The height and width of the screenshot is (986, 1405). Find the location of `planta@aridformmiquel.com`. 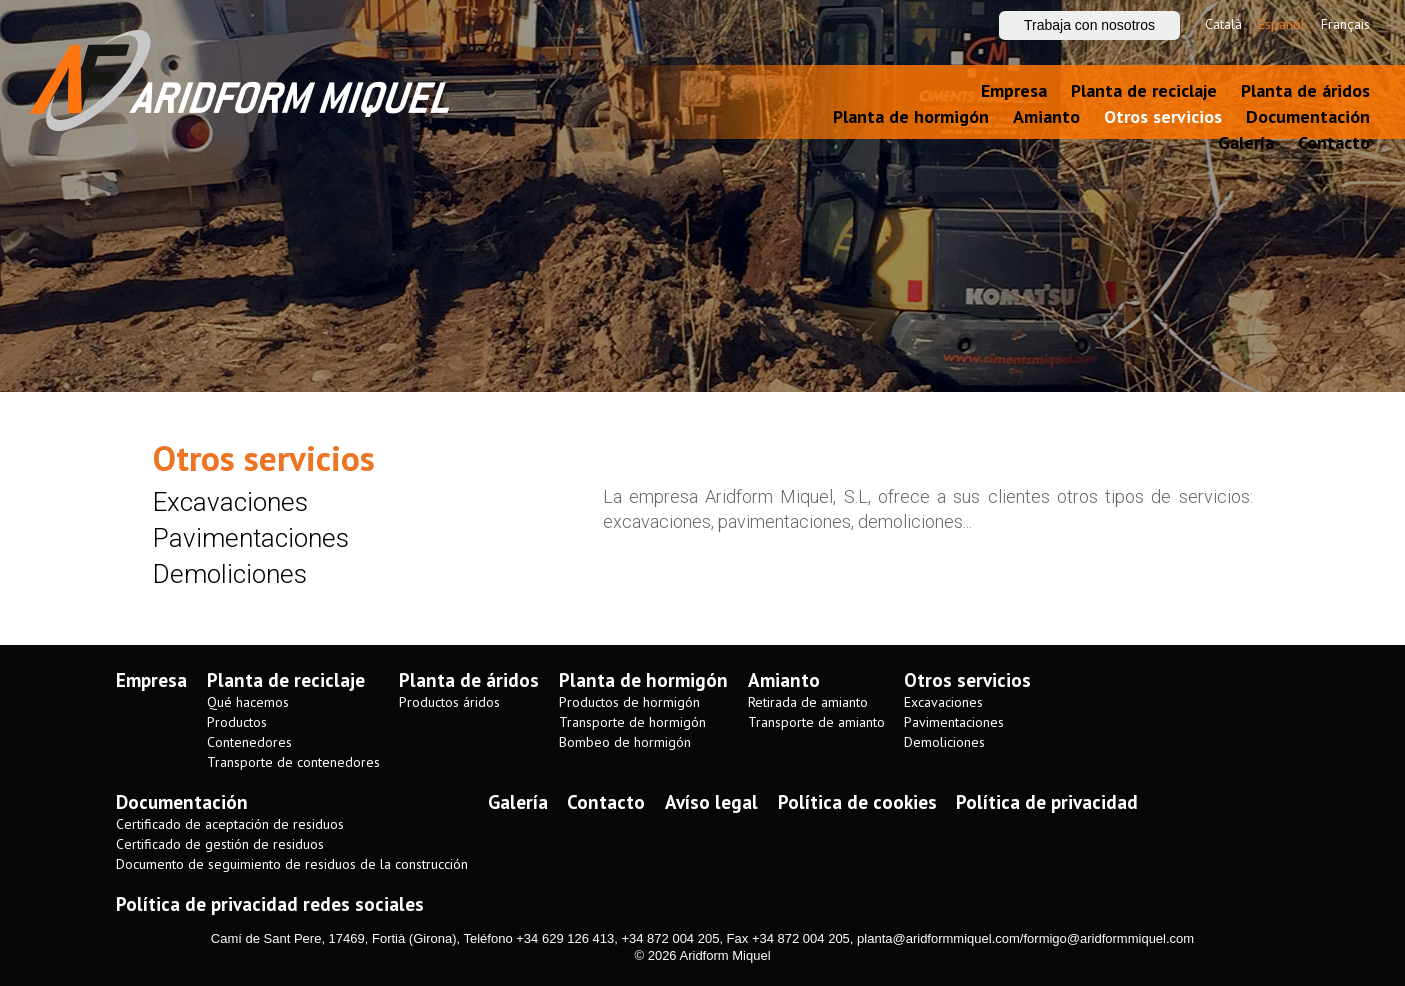

planta@aridformmiquel.com is located at coordinates (938, 938).